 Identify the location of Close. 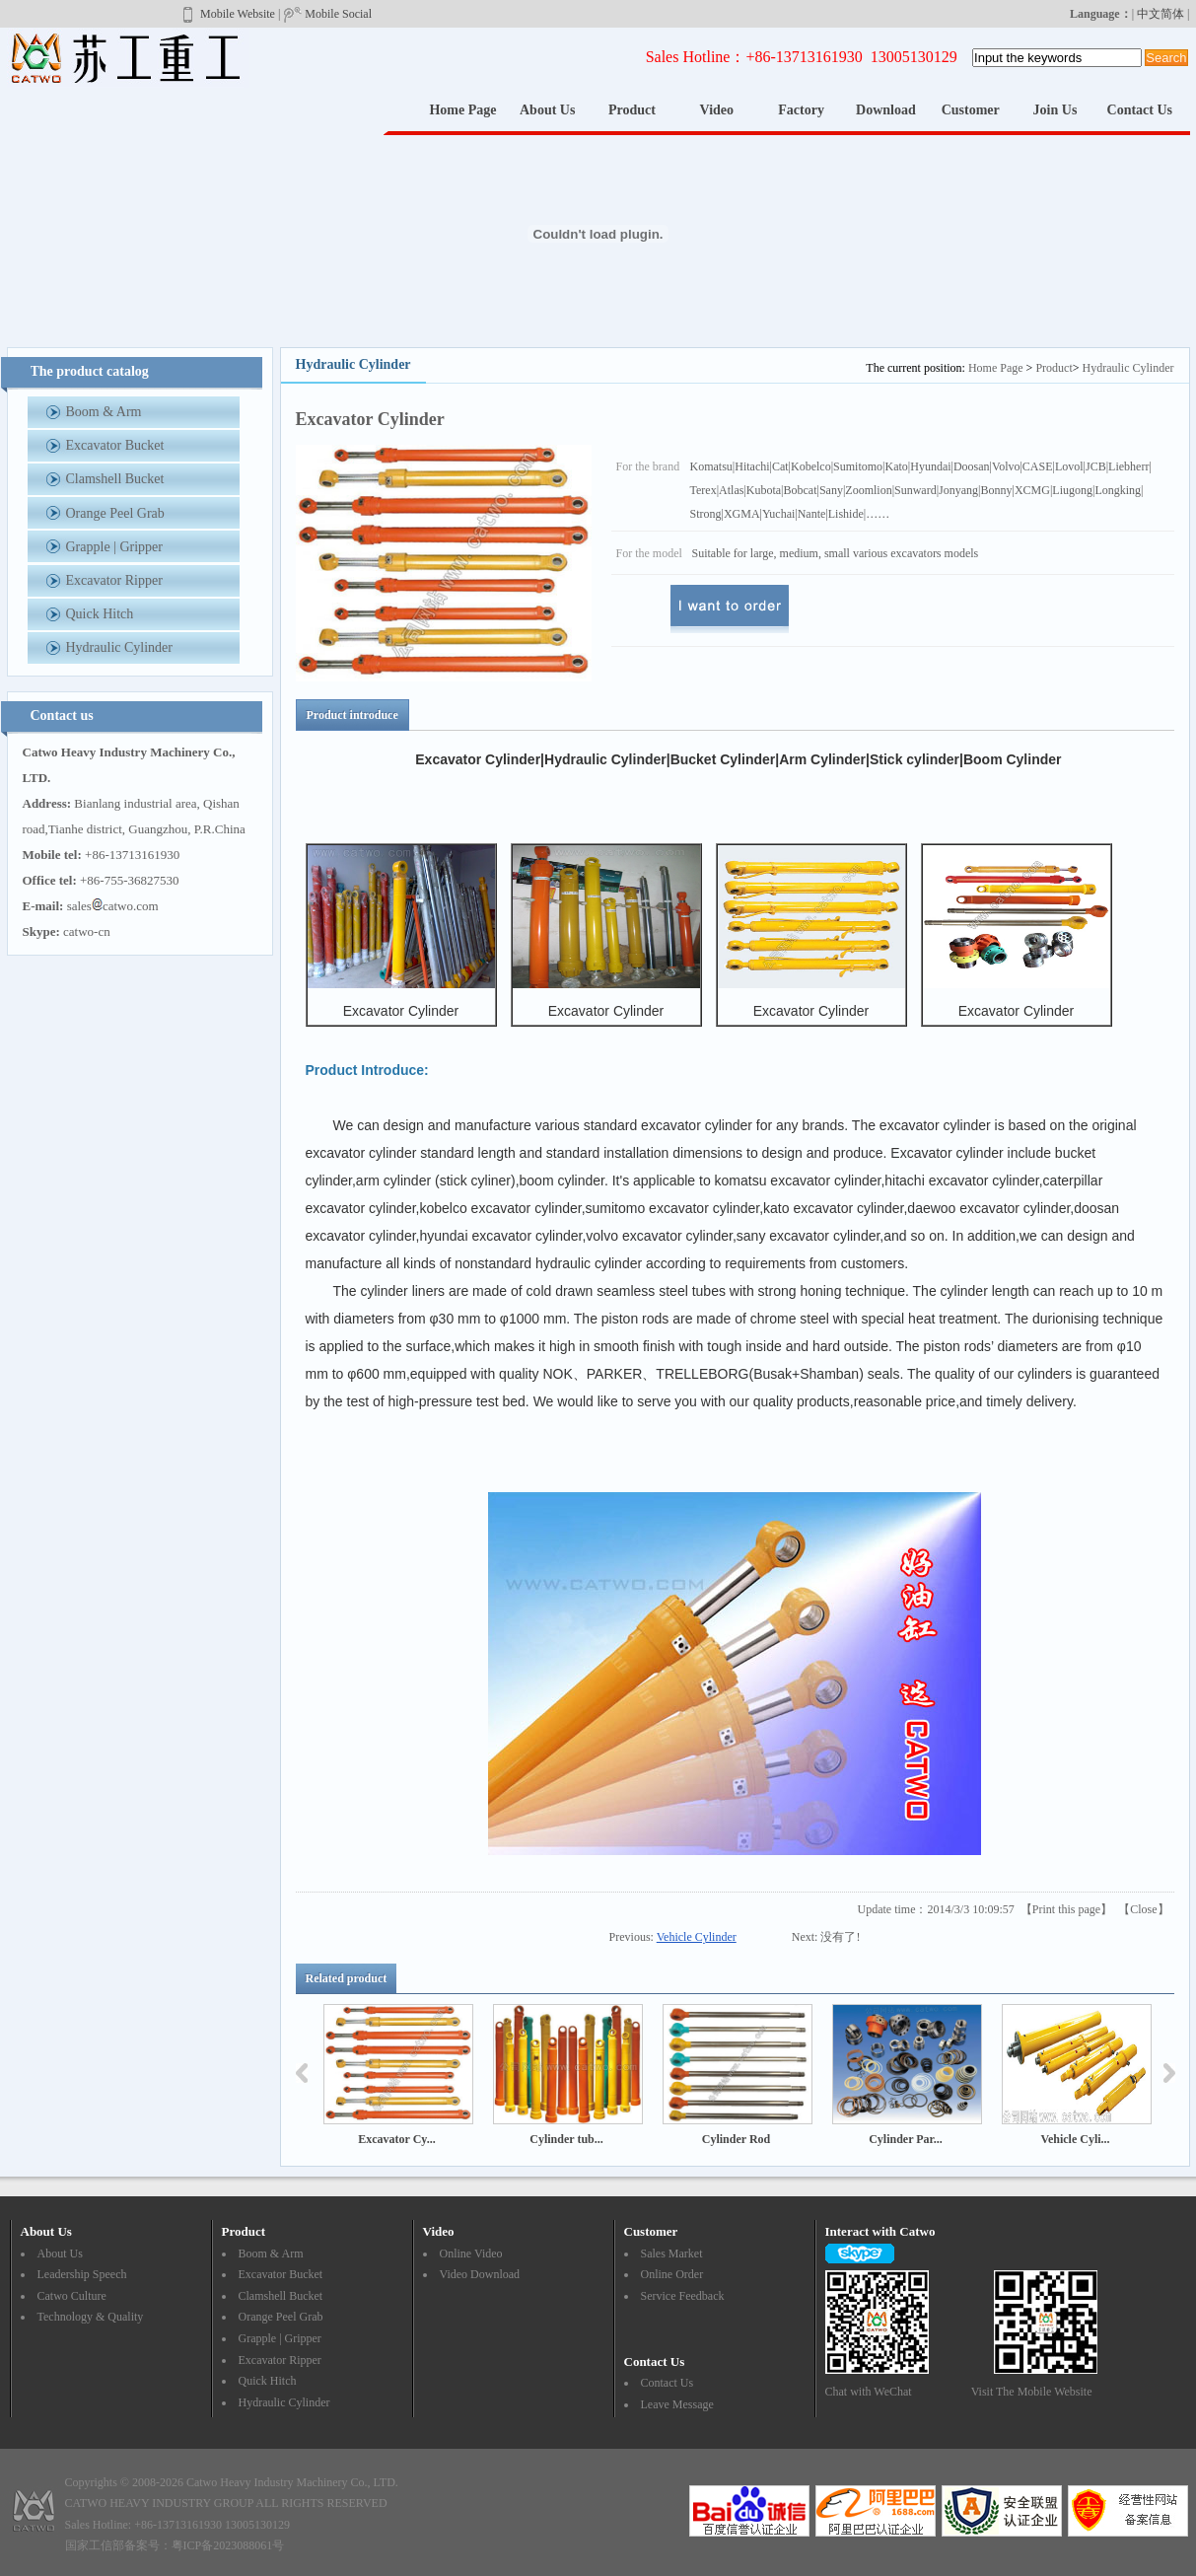
(1143, 1909).